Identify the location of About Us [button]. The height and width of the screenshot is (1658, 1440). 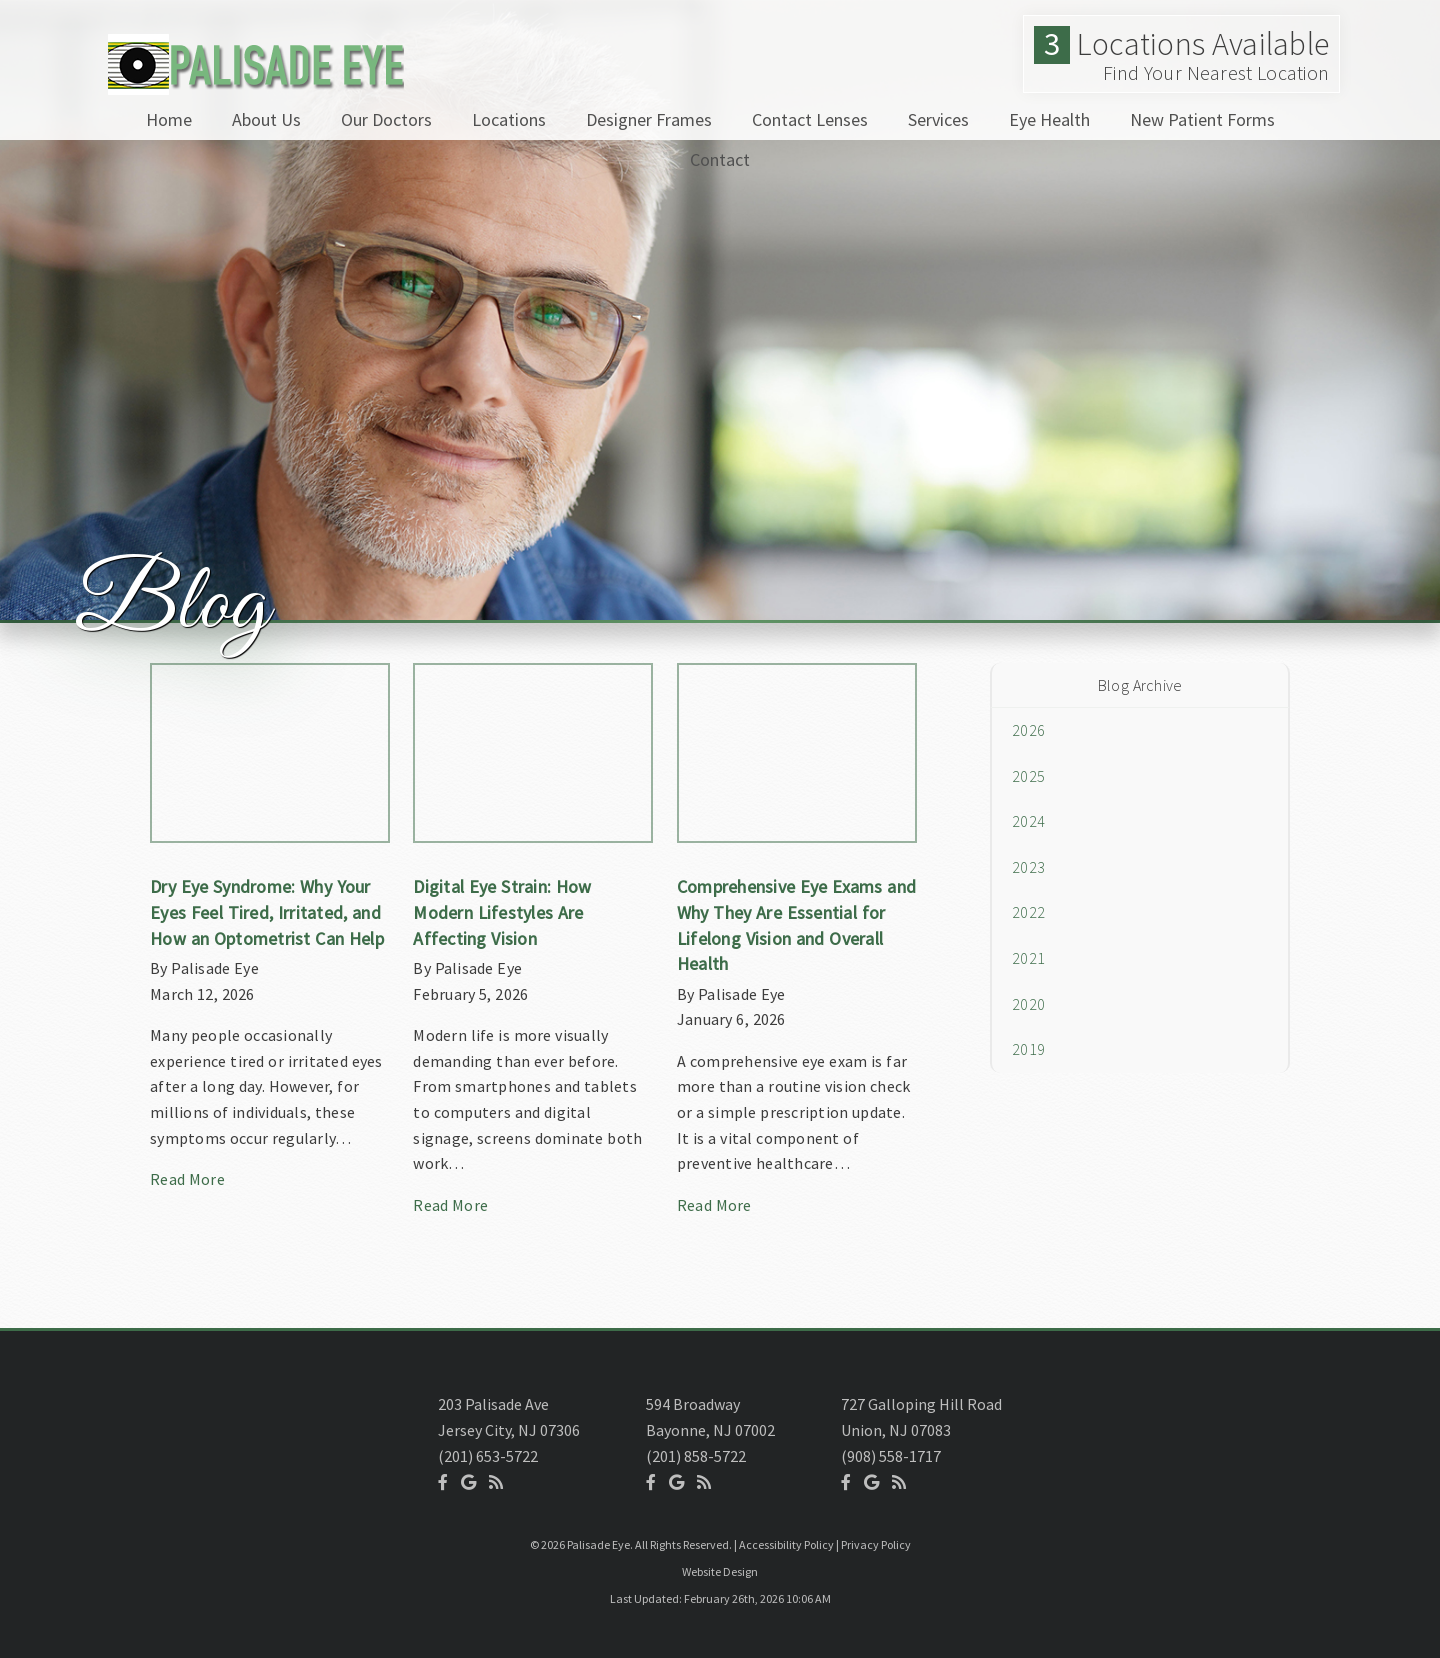
(266, 119).